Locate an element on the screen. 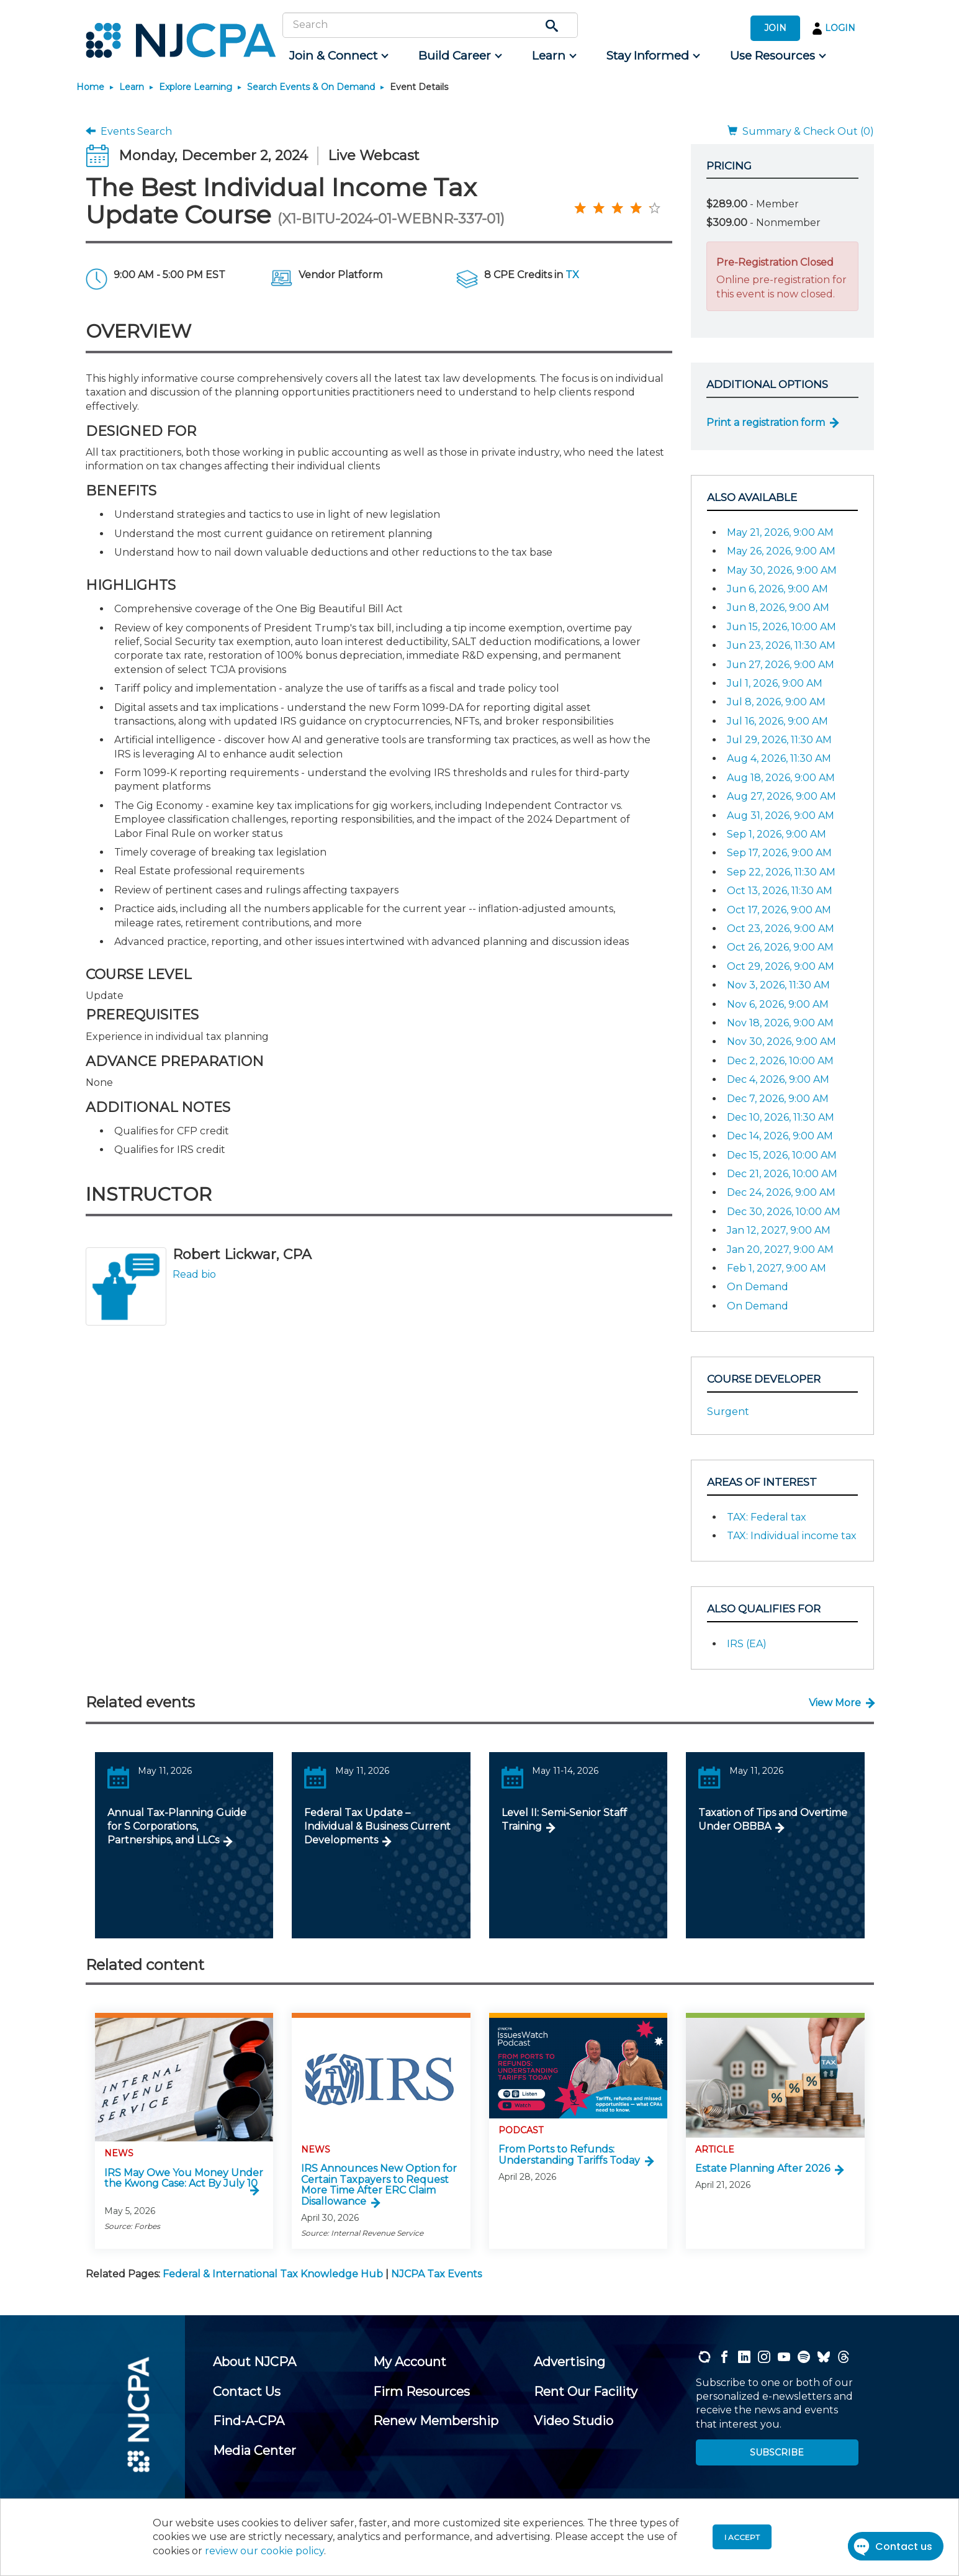 The width and height of the screenshot is (959, 2576). Aug 27, 2026, 9:00 AM is located at coordinates (781, 796).